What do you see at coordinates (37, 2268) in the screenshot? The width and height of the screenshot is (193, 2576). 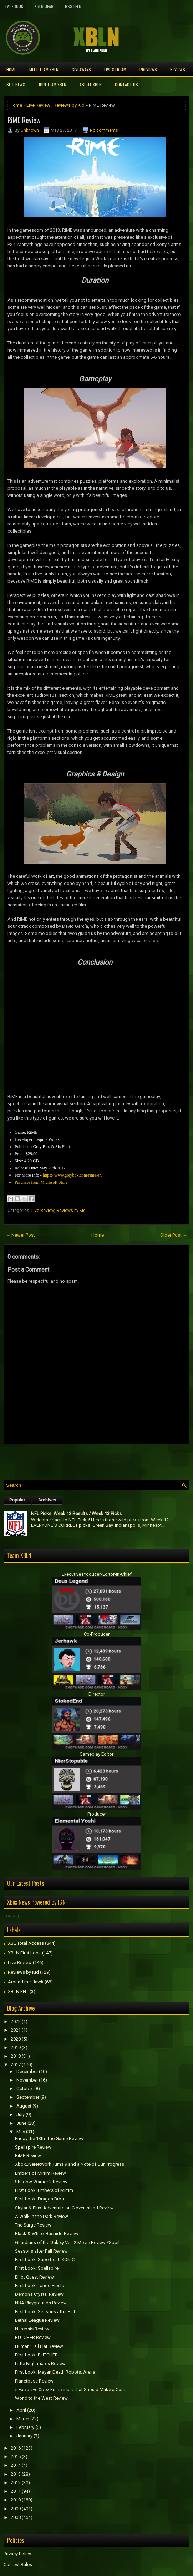 I see `First Look: Spellspire` at bounding box center [37, 2268].